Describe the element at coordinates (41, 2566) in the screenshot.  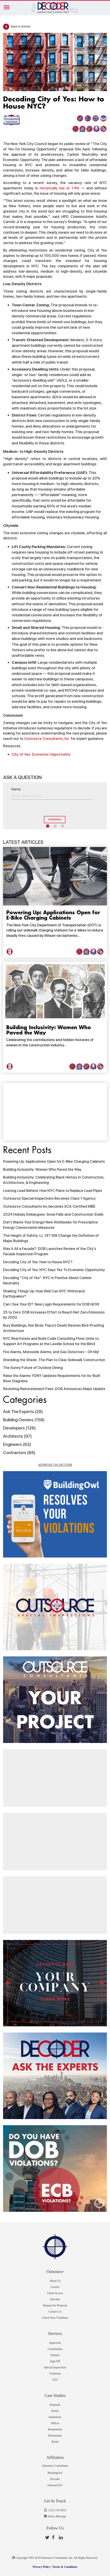
I see `Privacy Policy` at that location.